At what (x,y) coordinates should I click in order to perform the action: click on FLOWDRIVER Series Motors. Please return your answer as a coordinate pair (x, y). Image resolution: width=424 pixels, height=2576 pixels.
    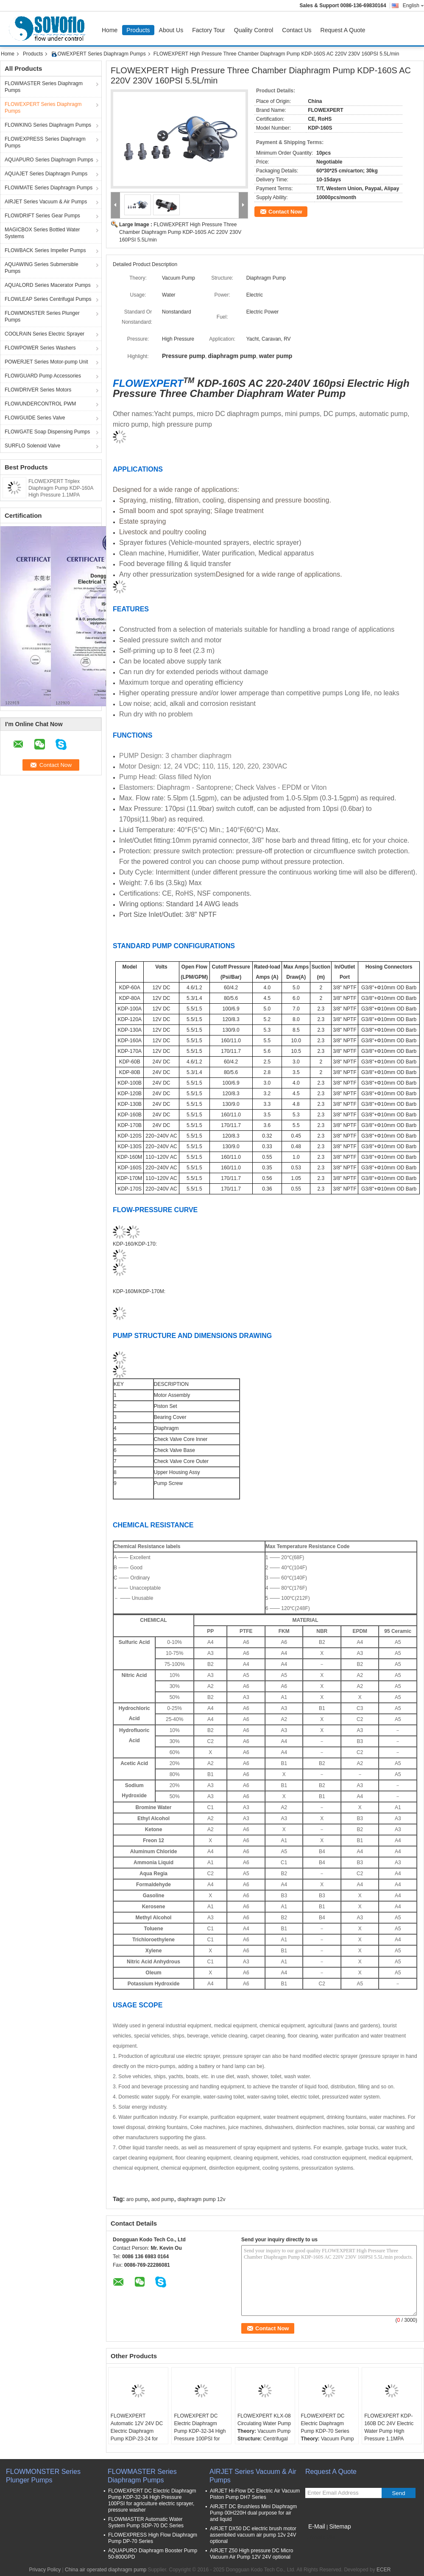
    Looking at the image, I should click on (38, 390).